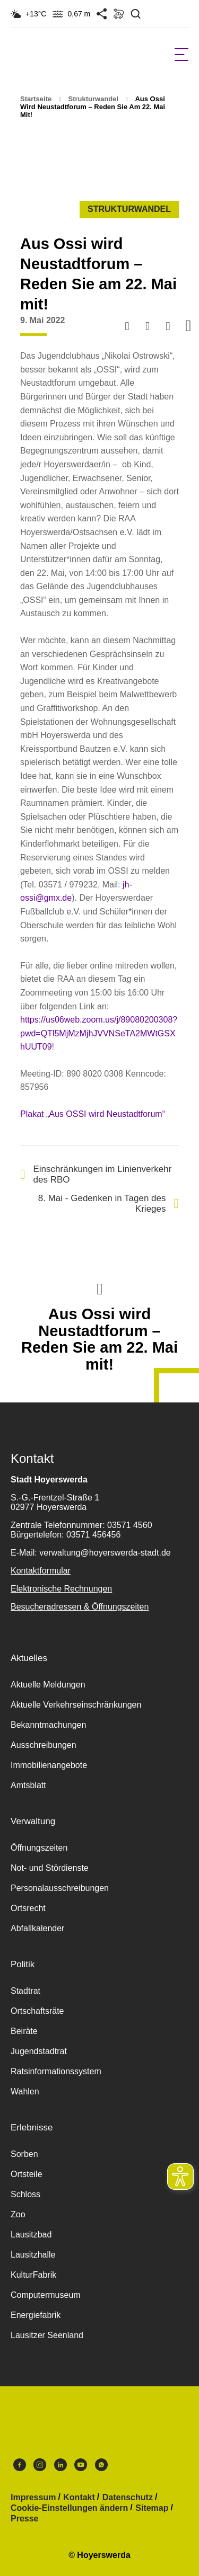 The image size is (199, 2576). Describe the element at coordinates (25, 2091) in the screenshot. I see `Wahlen` at that location.